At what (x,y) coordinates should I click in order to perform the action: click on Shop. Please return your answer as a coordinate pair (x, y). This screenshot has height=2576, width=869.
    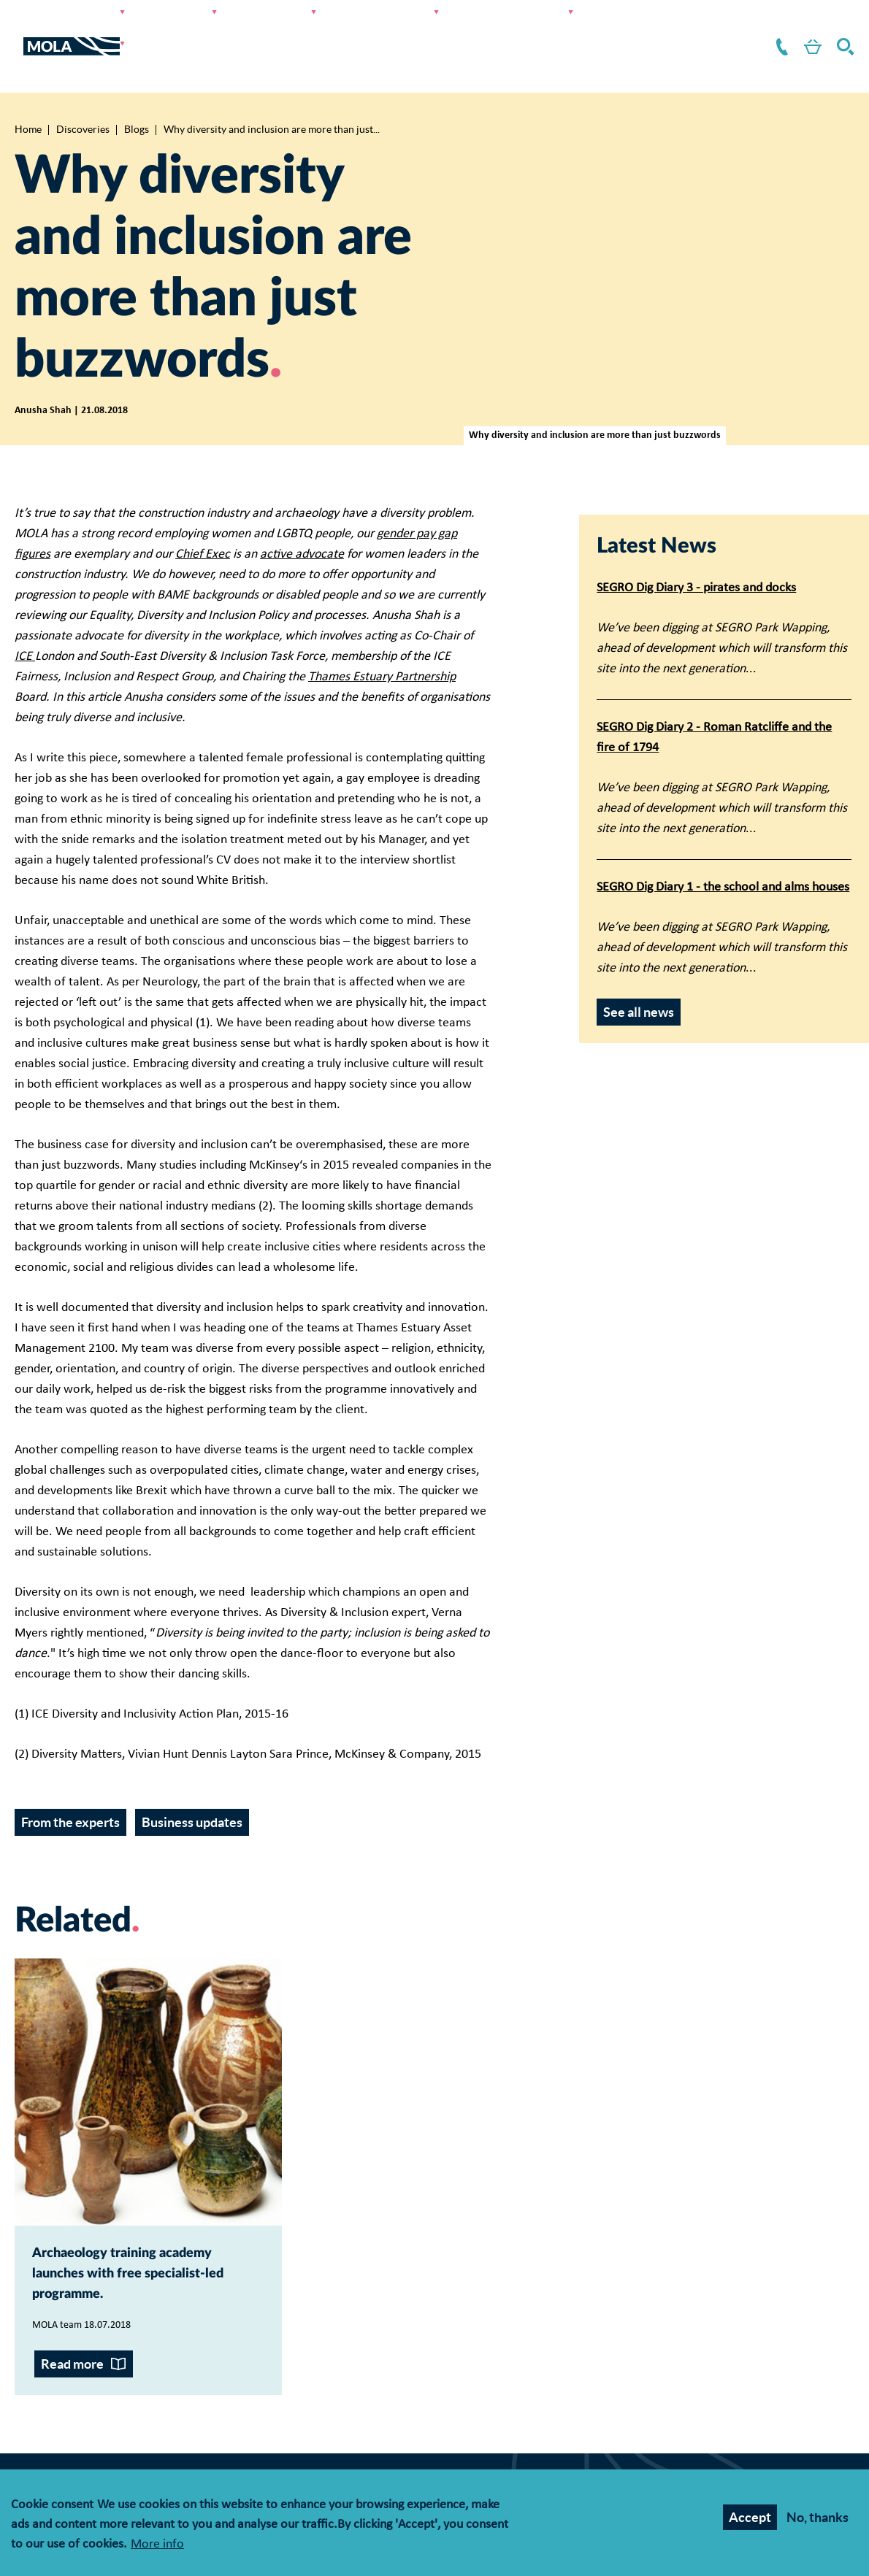
    Looking at the image, I should click on (799, 29).